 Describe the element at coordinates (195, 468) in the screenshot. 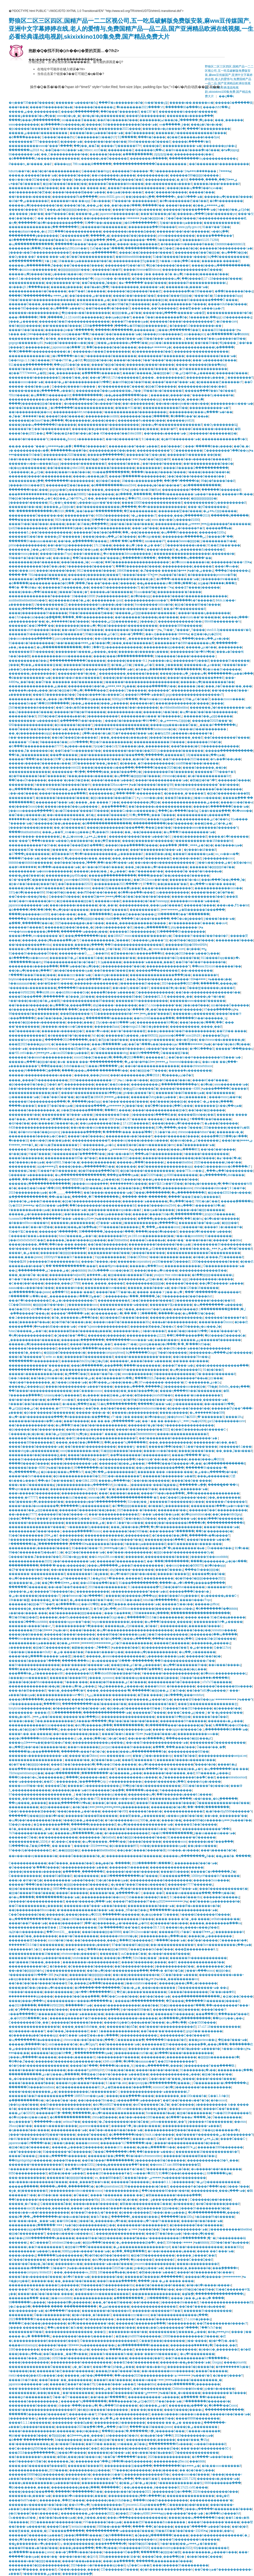

I see `����18�����Զ�����������` at that location.